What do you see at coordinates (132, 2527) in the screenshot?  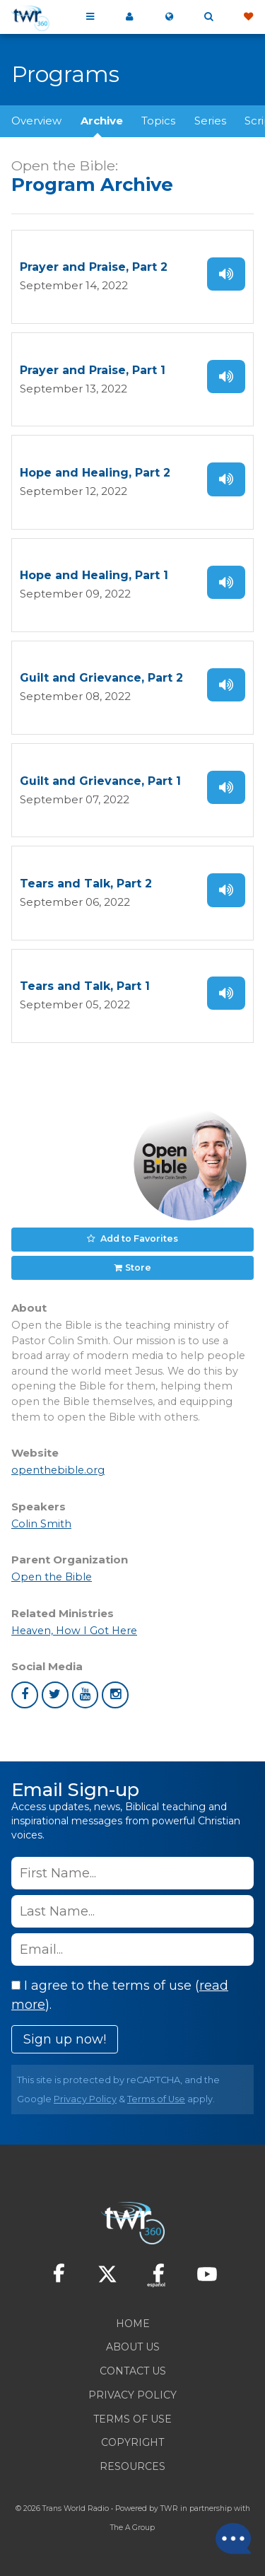 I see `The A Group` at bounding box center [132, 2527].